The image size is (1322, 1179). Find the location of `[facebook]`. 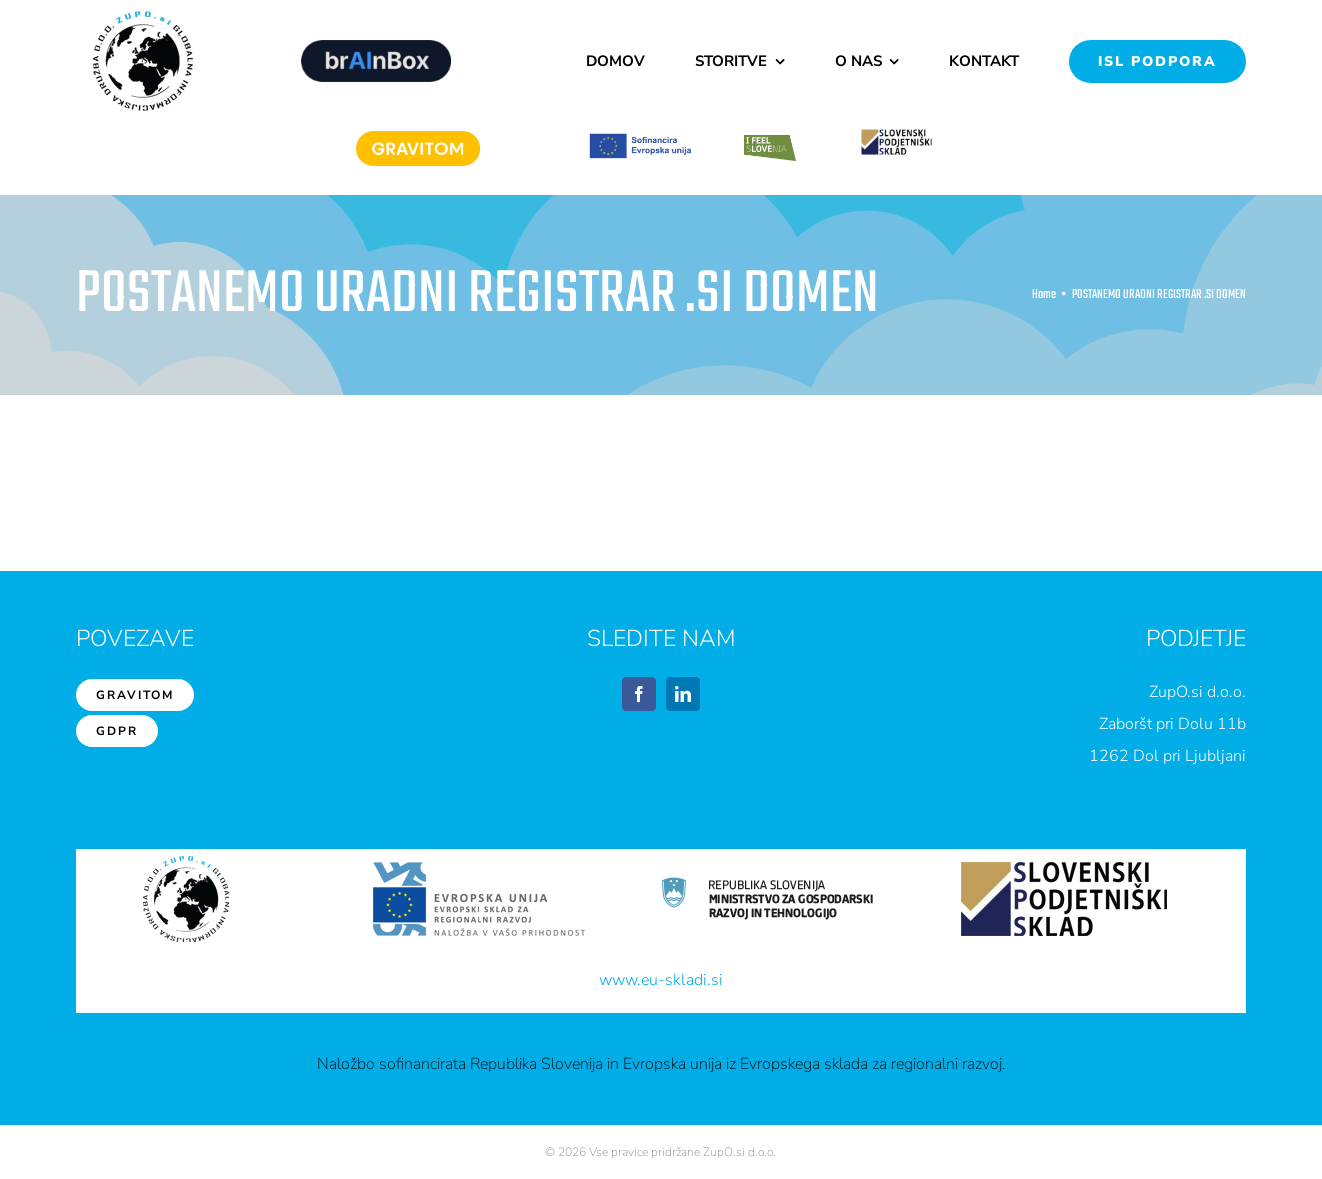

[facebook] is located at coordinates (639, 694).